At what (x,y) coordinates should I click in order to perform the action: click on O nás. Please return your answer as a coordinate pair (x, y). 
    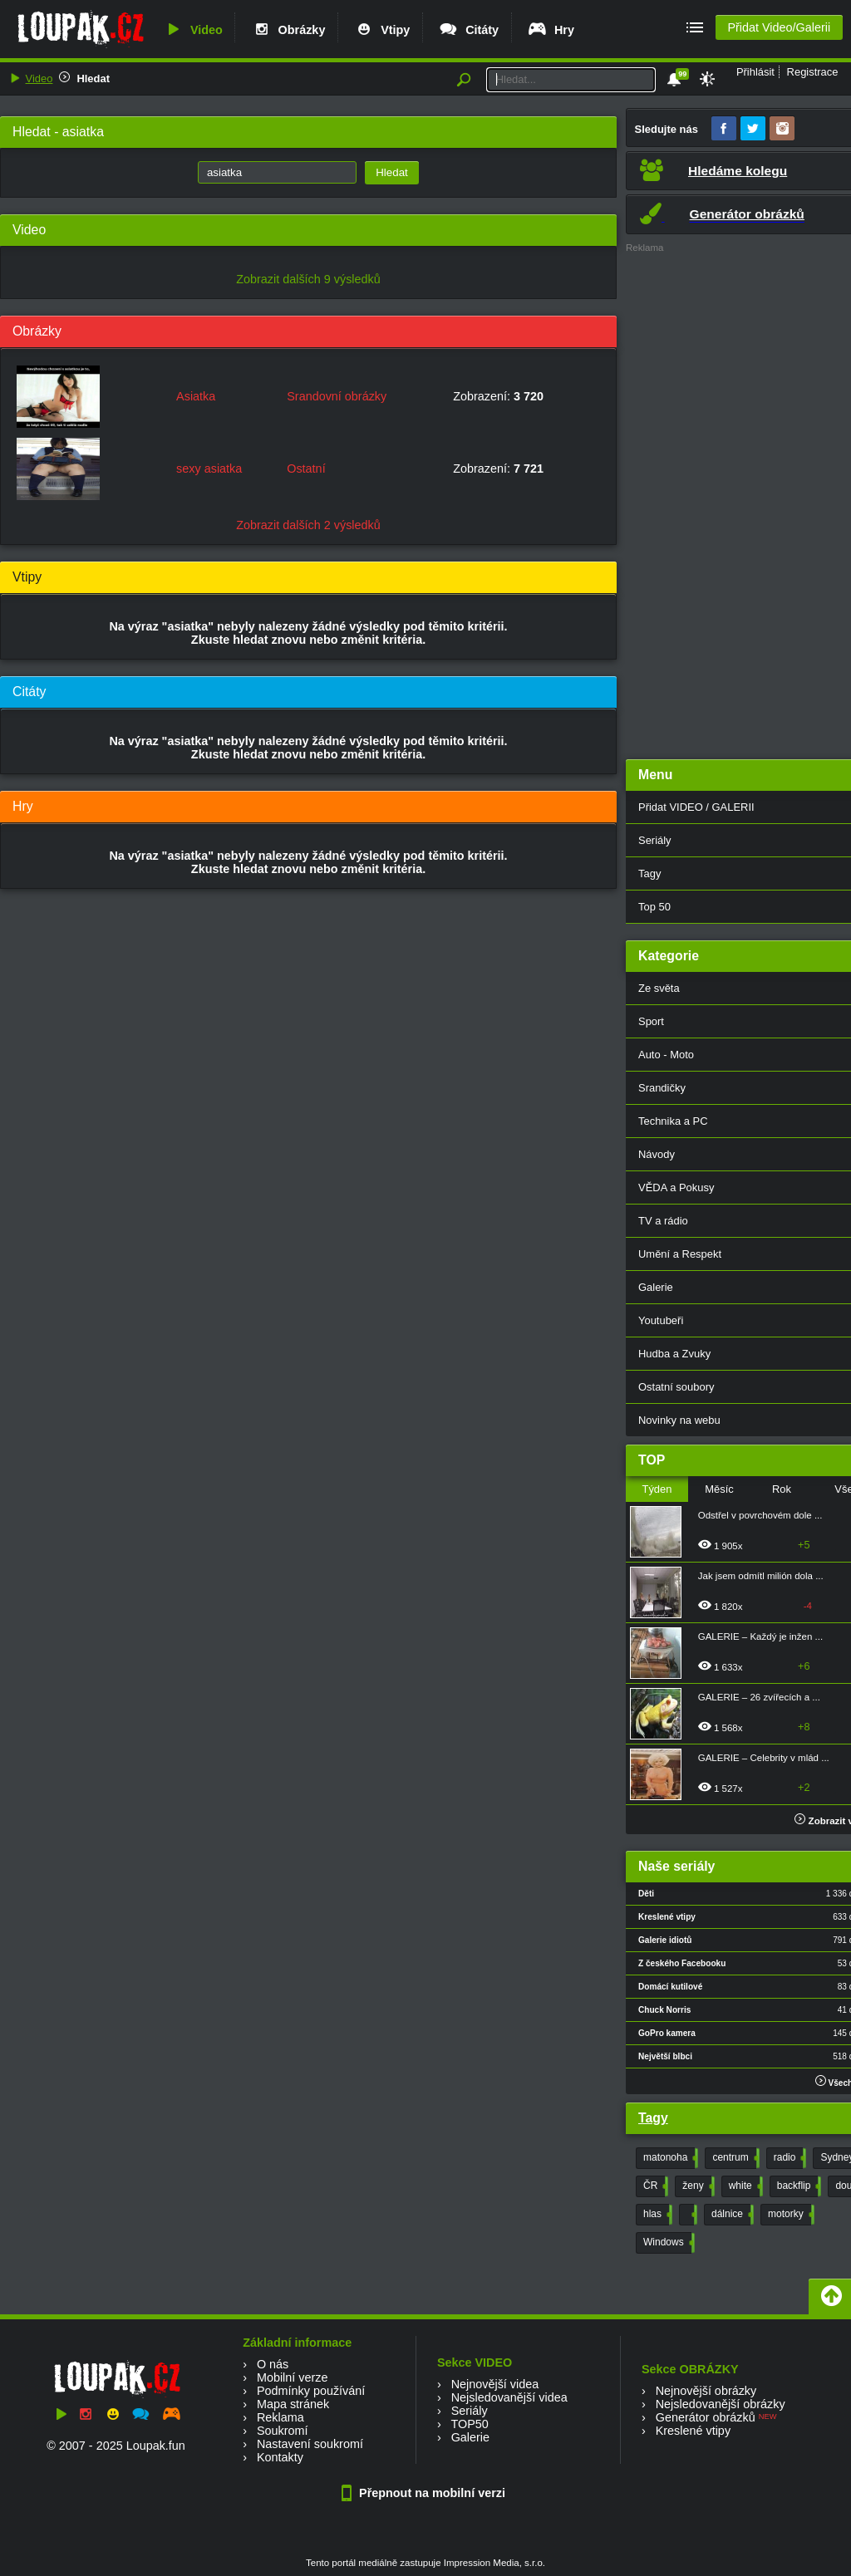
    Looking at the image, I should click on (272, 2364).